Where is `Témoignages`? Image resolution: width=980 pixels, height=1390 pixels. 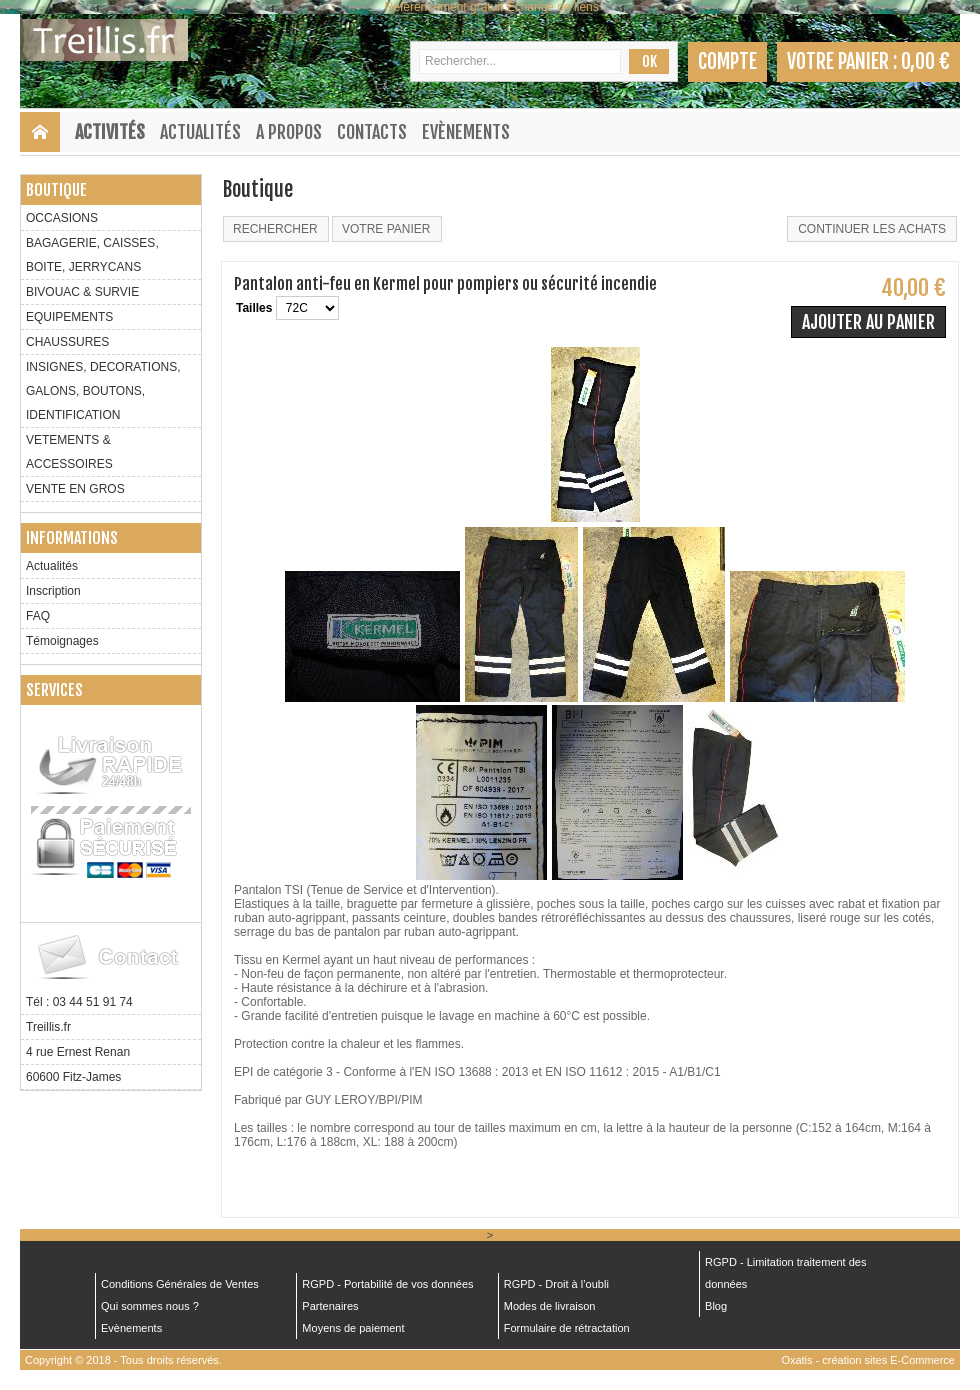
Témoignages is located at coordinates (62, 641).